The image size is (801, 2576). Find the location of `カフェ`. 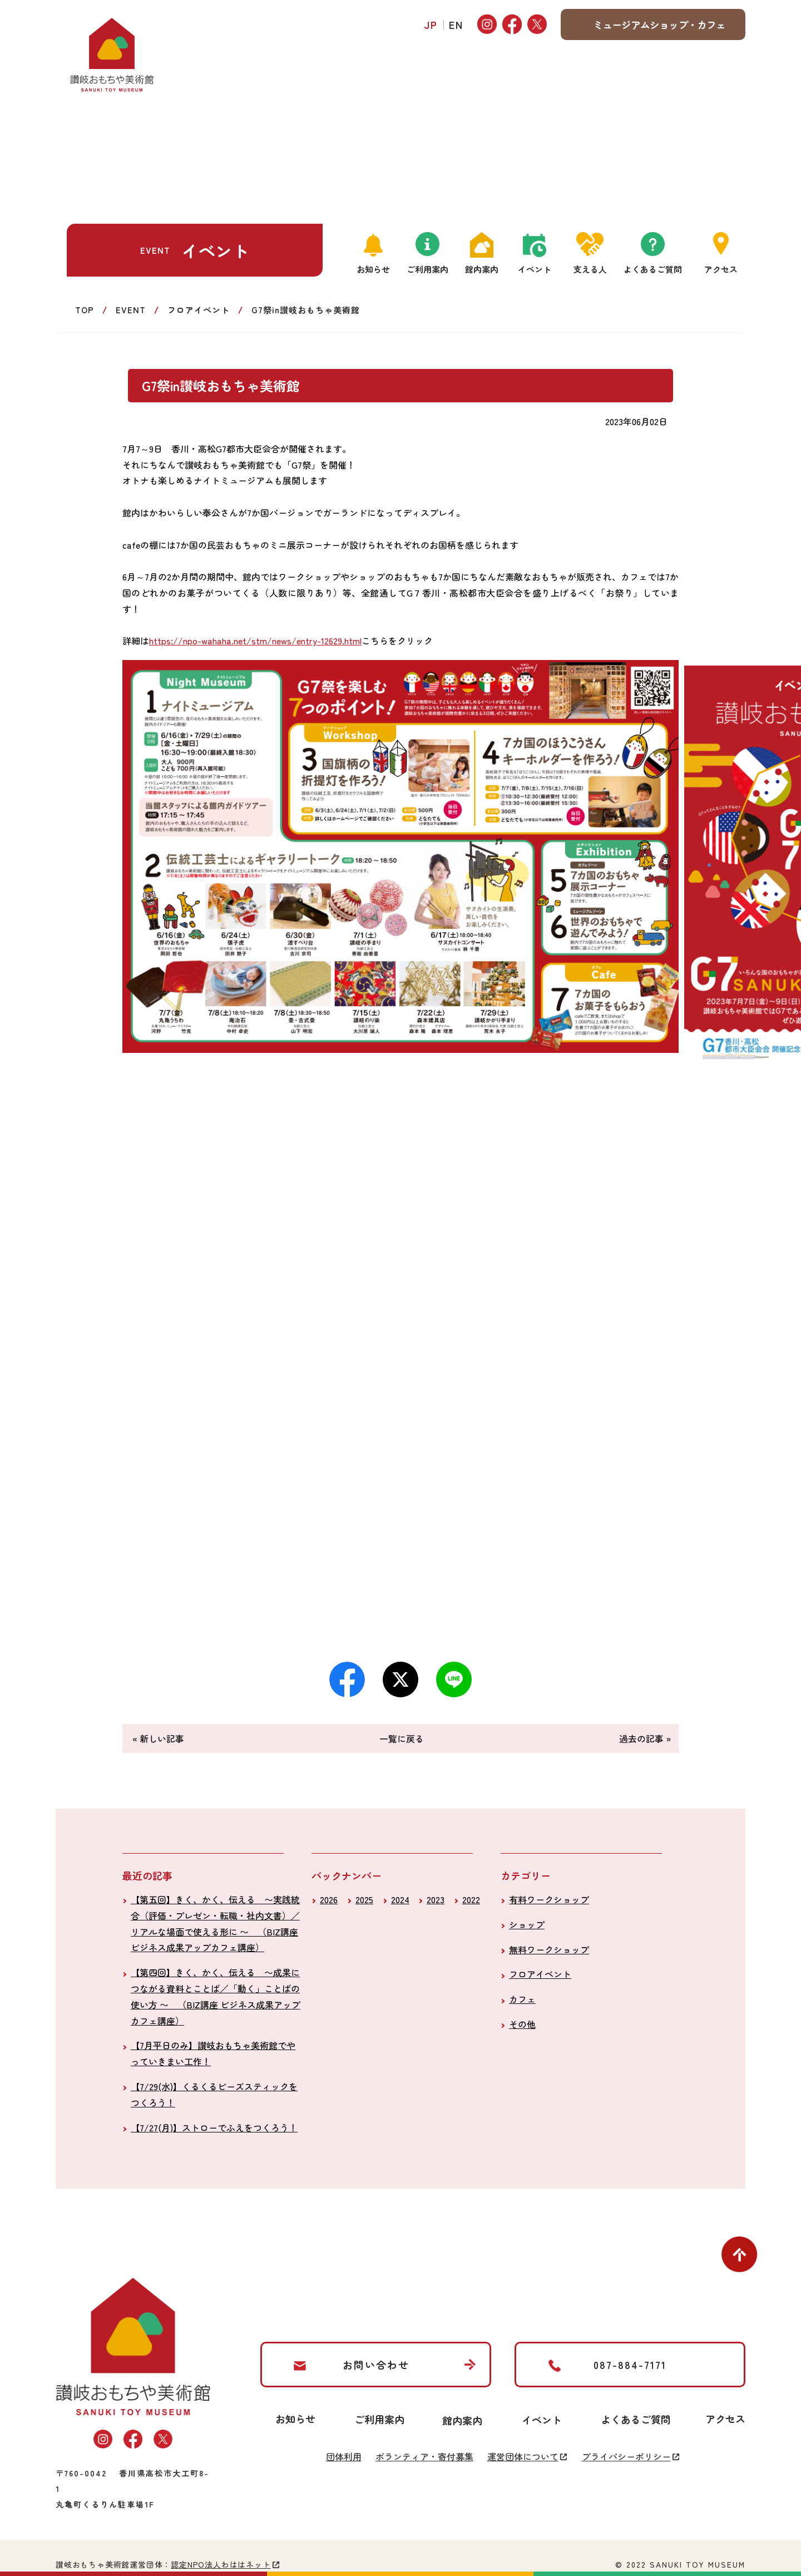

カフェ is located at coordinates (522, 1999).